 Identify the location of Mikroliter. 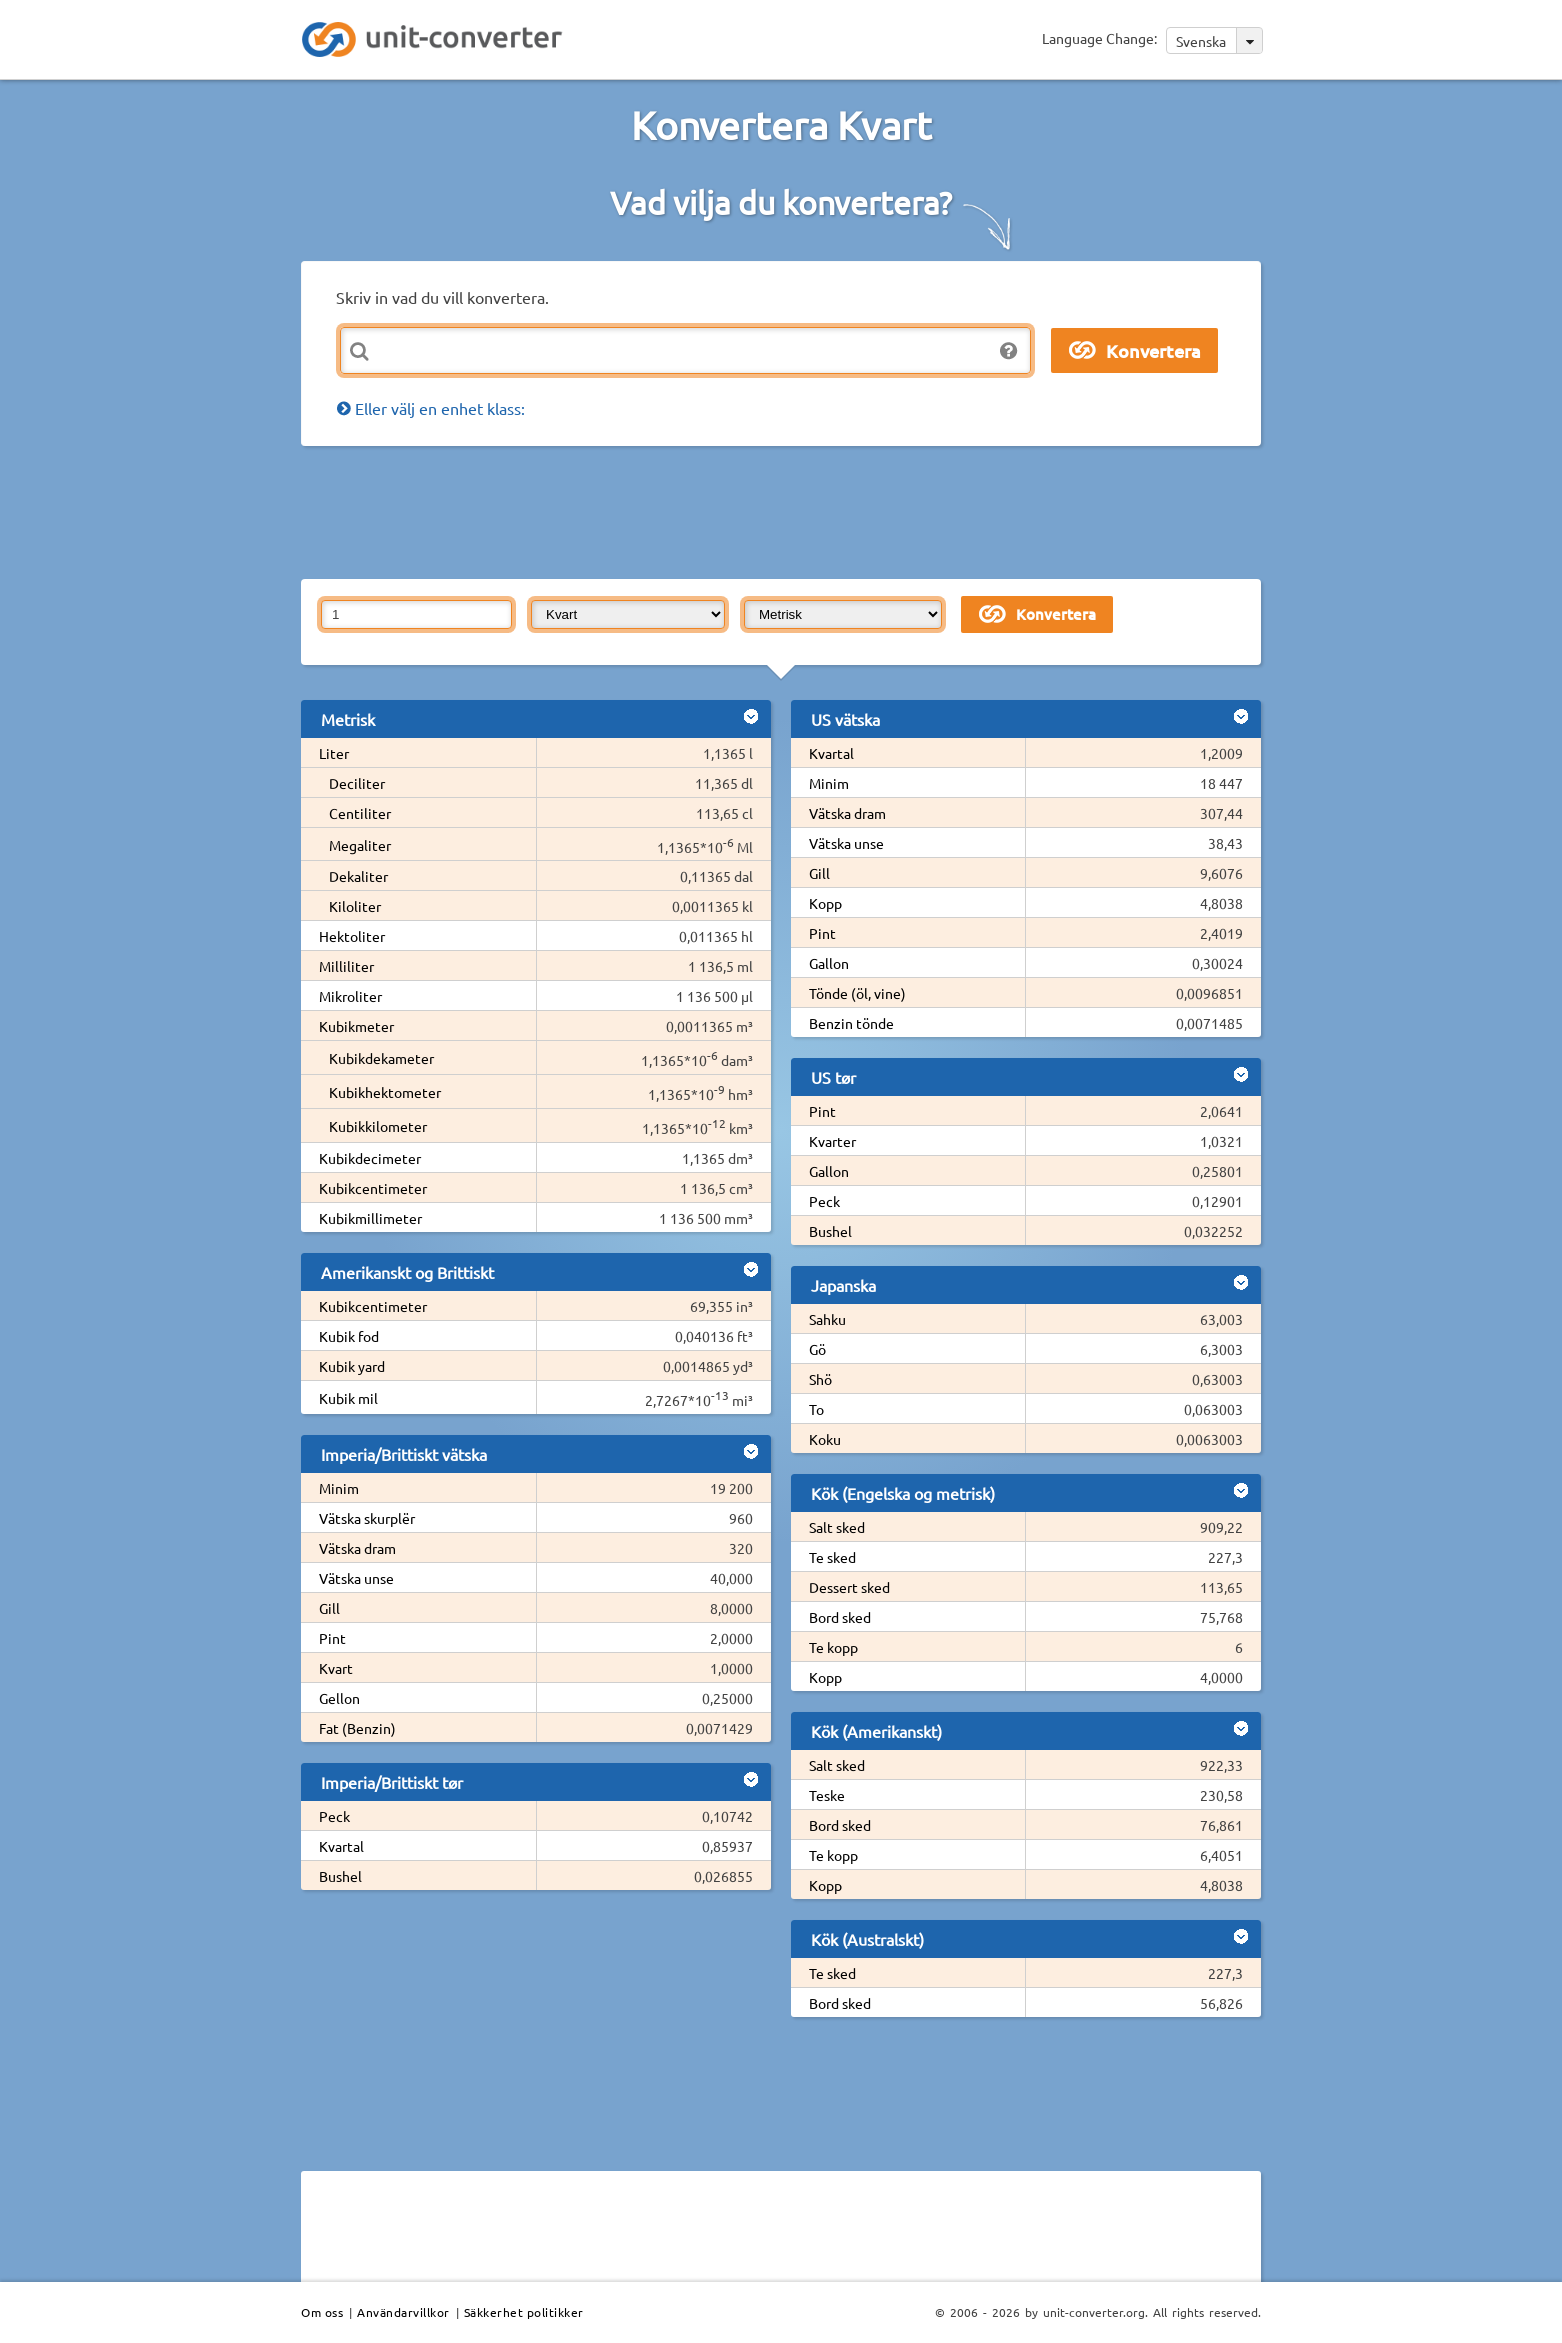
(350, 996).